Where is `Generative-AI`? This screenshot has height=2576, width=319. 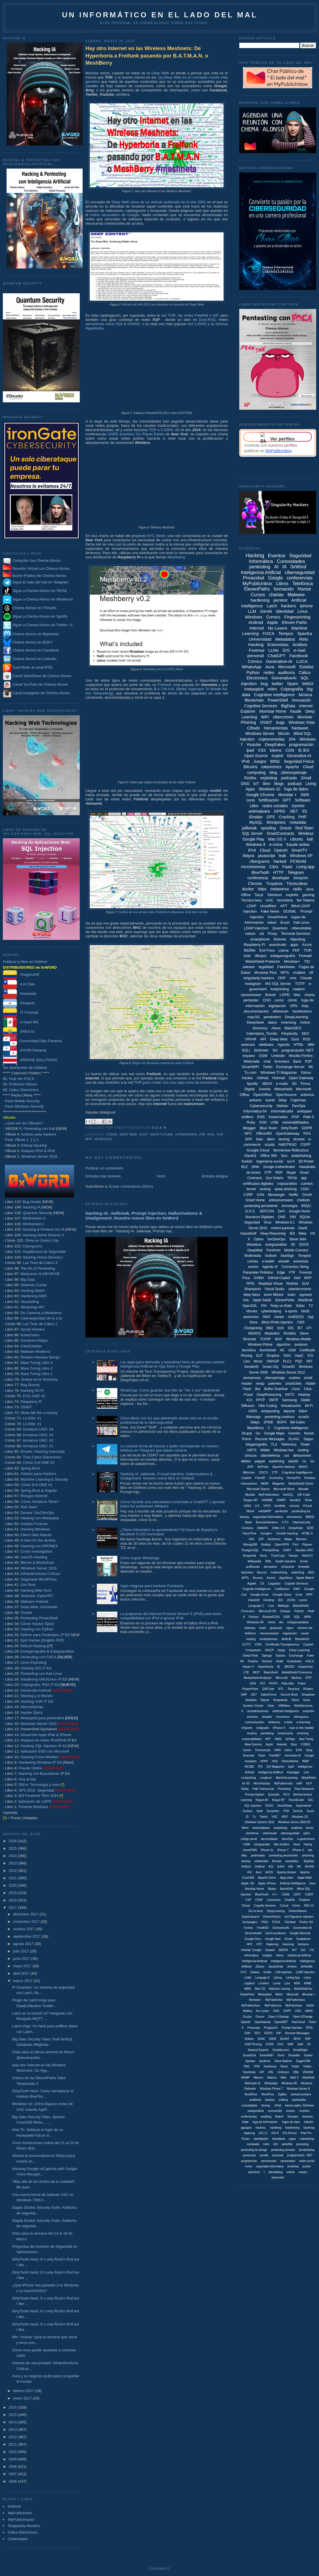
Generative-AI is located at coordinates (279, 661).